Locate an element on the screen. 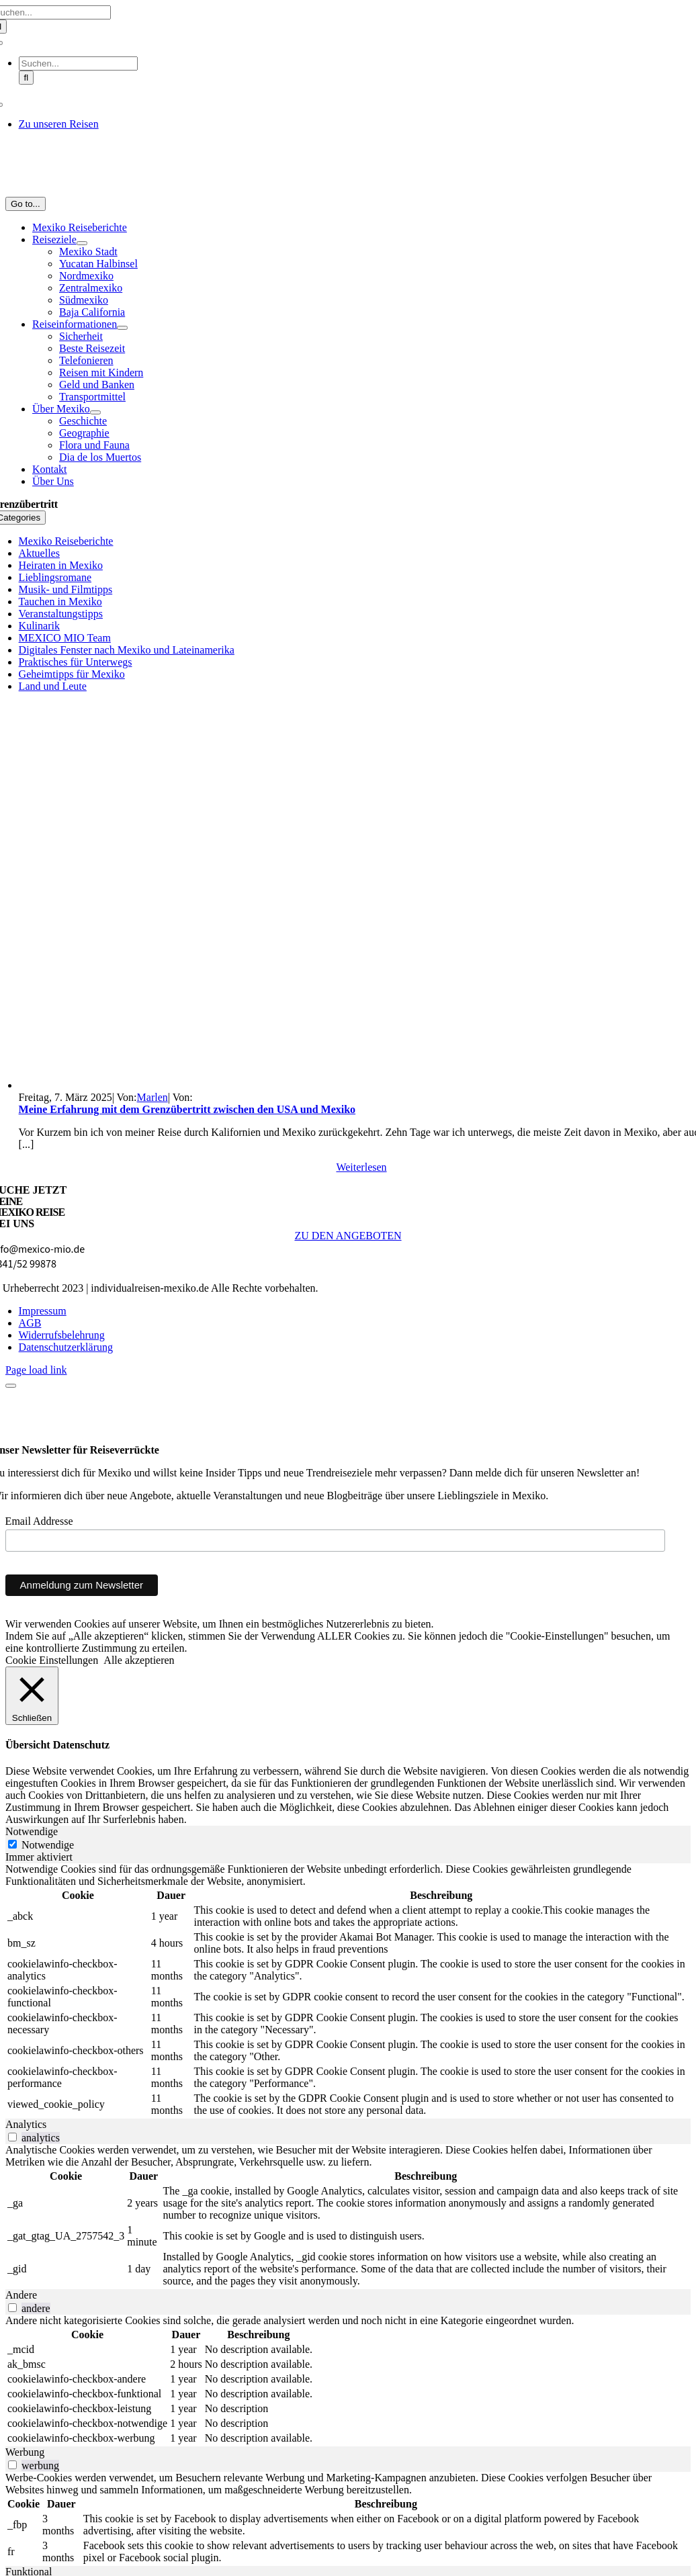 The width and height of the screenshot is (696, 2576). Meine Erfahrung mit dem Grenzübertritt zwischen den USA und Mexiko is located at coordinates (187, 1109).